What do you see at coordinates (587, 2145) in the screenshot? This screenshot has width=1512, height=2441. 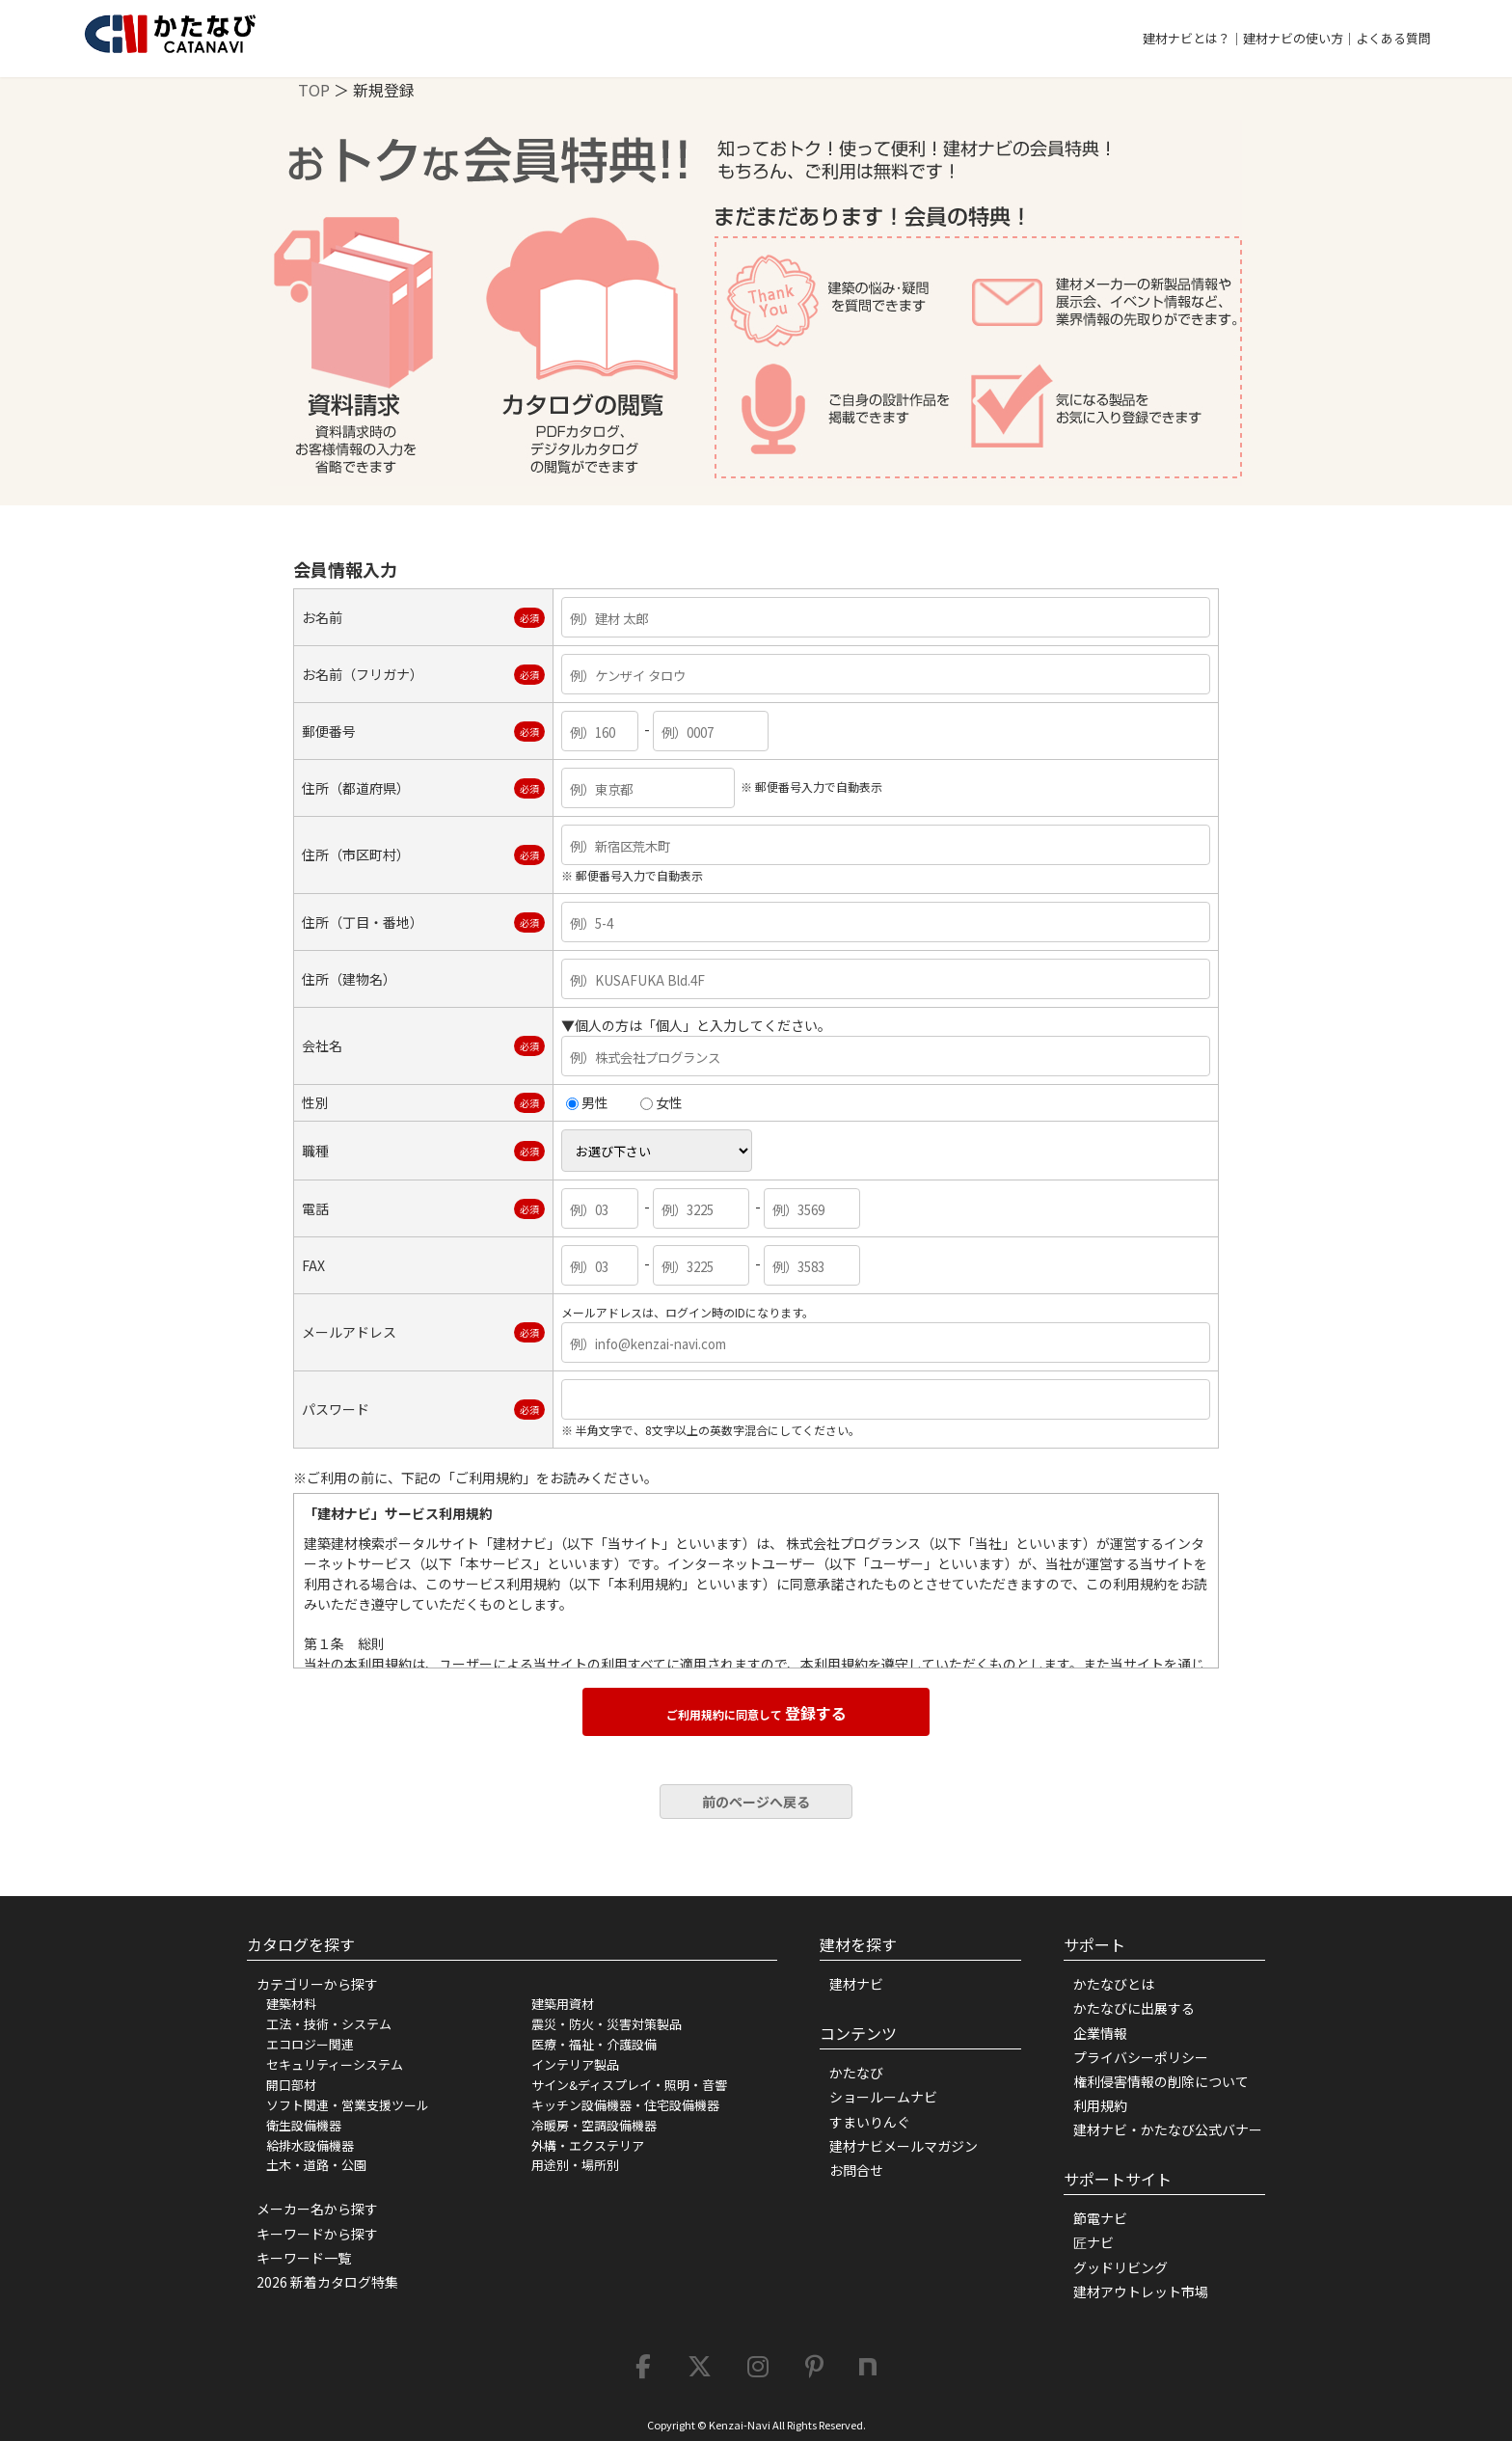 I see `外構・エクステリア` at bounding box center [587, 2145].